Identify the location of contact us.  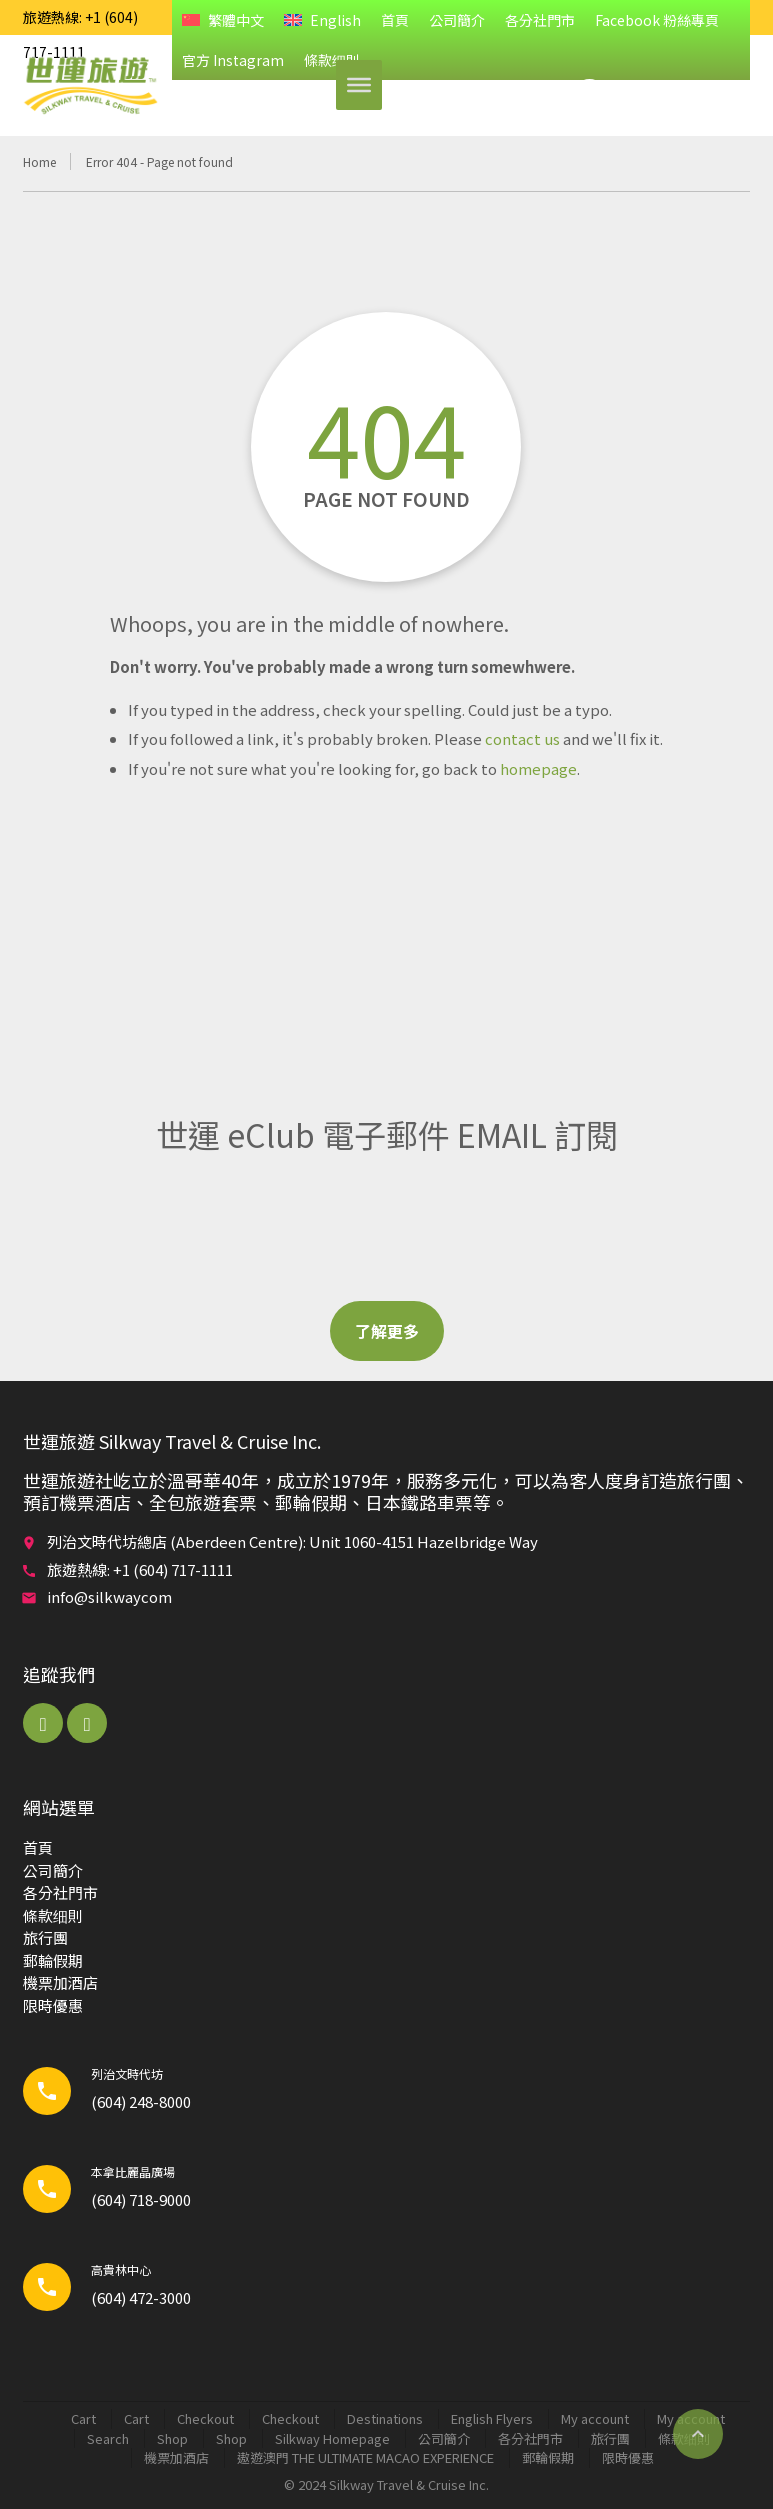
(522, 738).